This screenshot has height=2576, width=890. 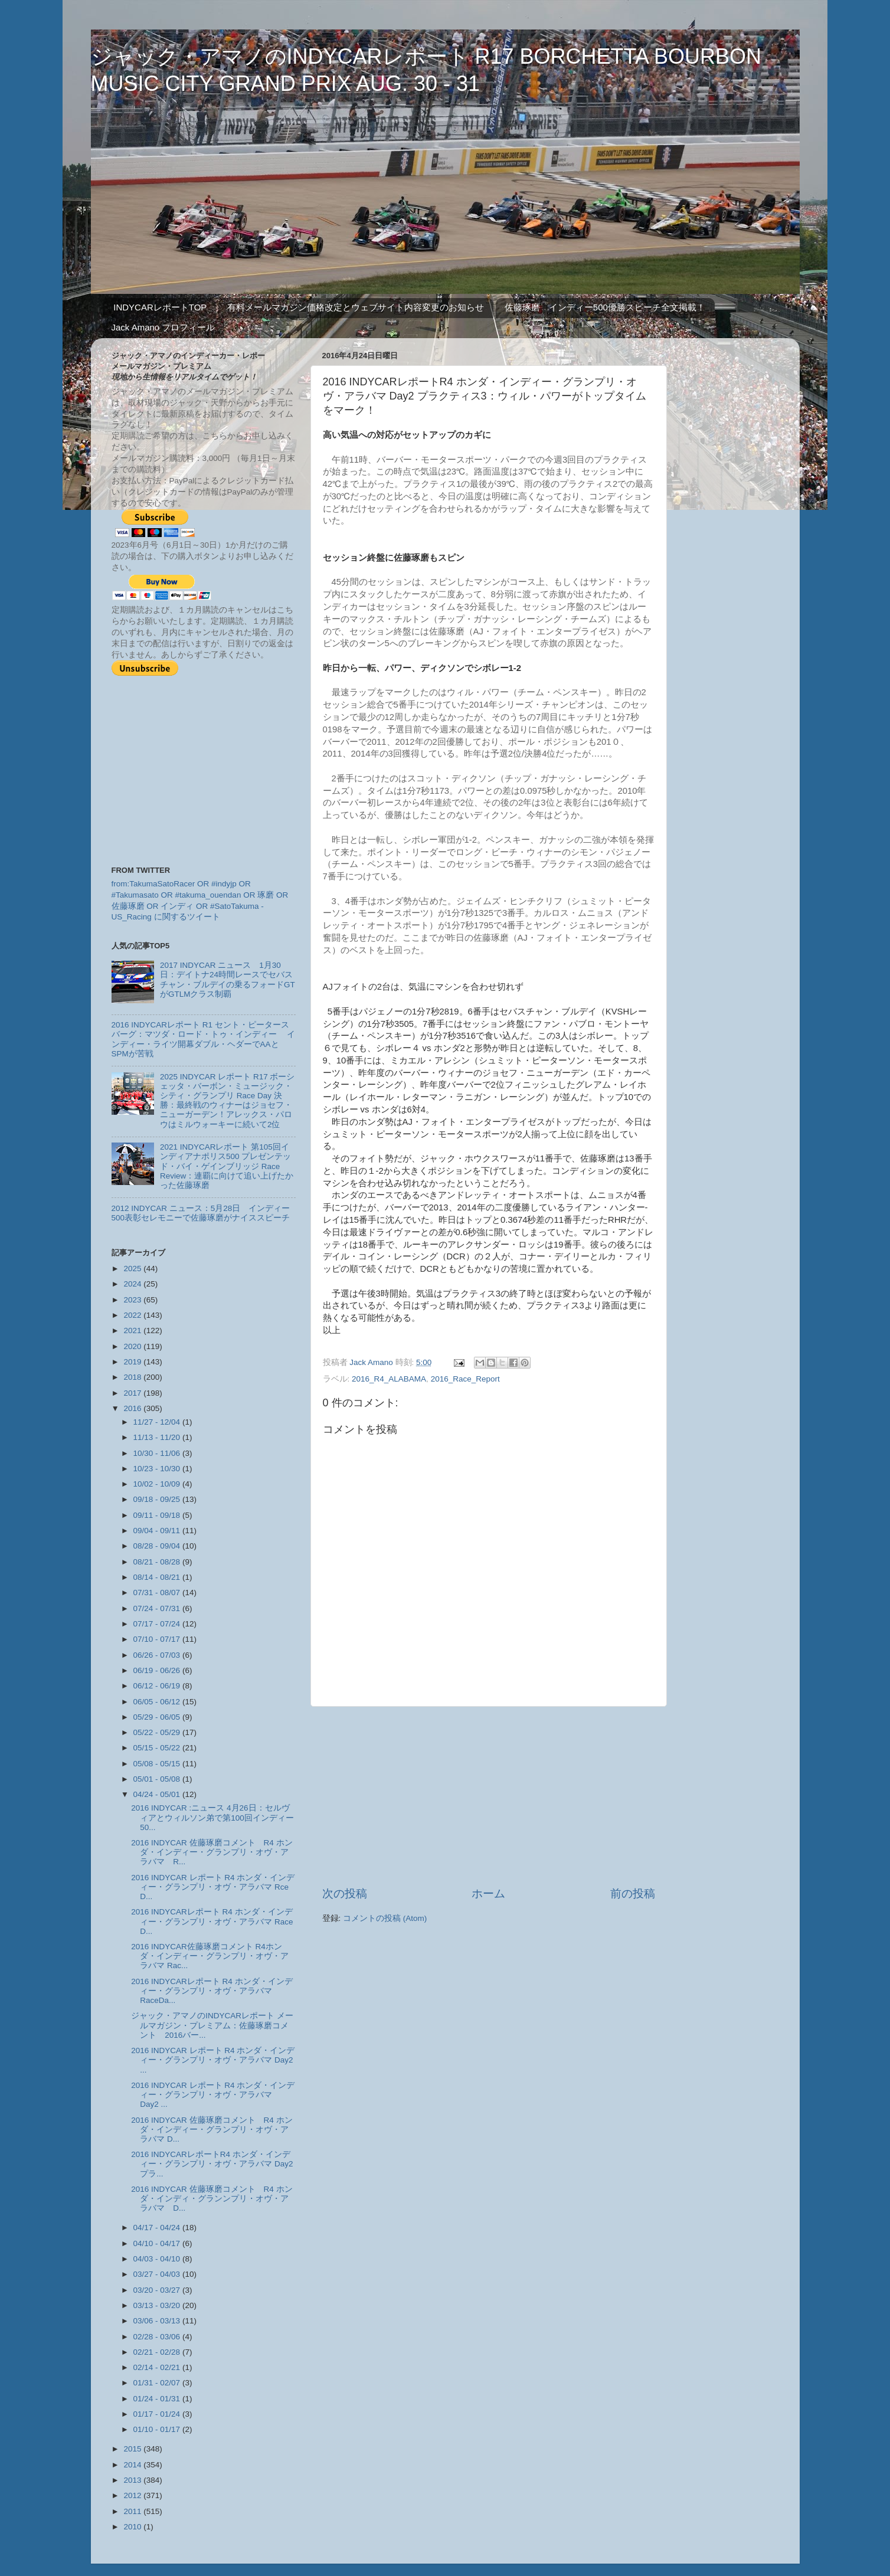 I want to click on 01/10 - 01/17, so click(x=157, y=2429).